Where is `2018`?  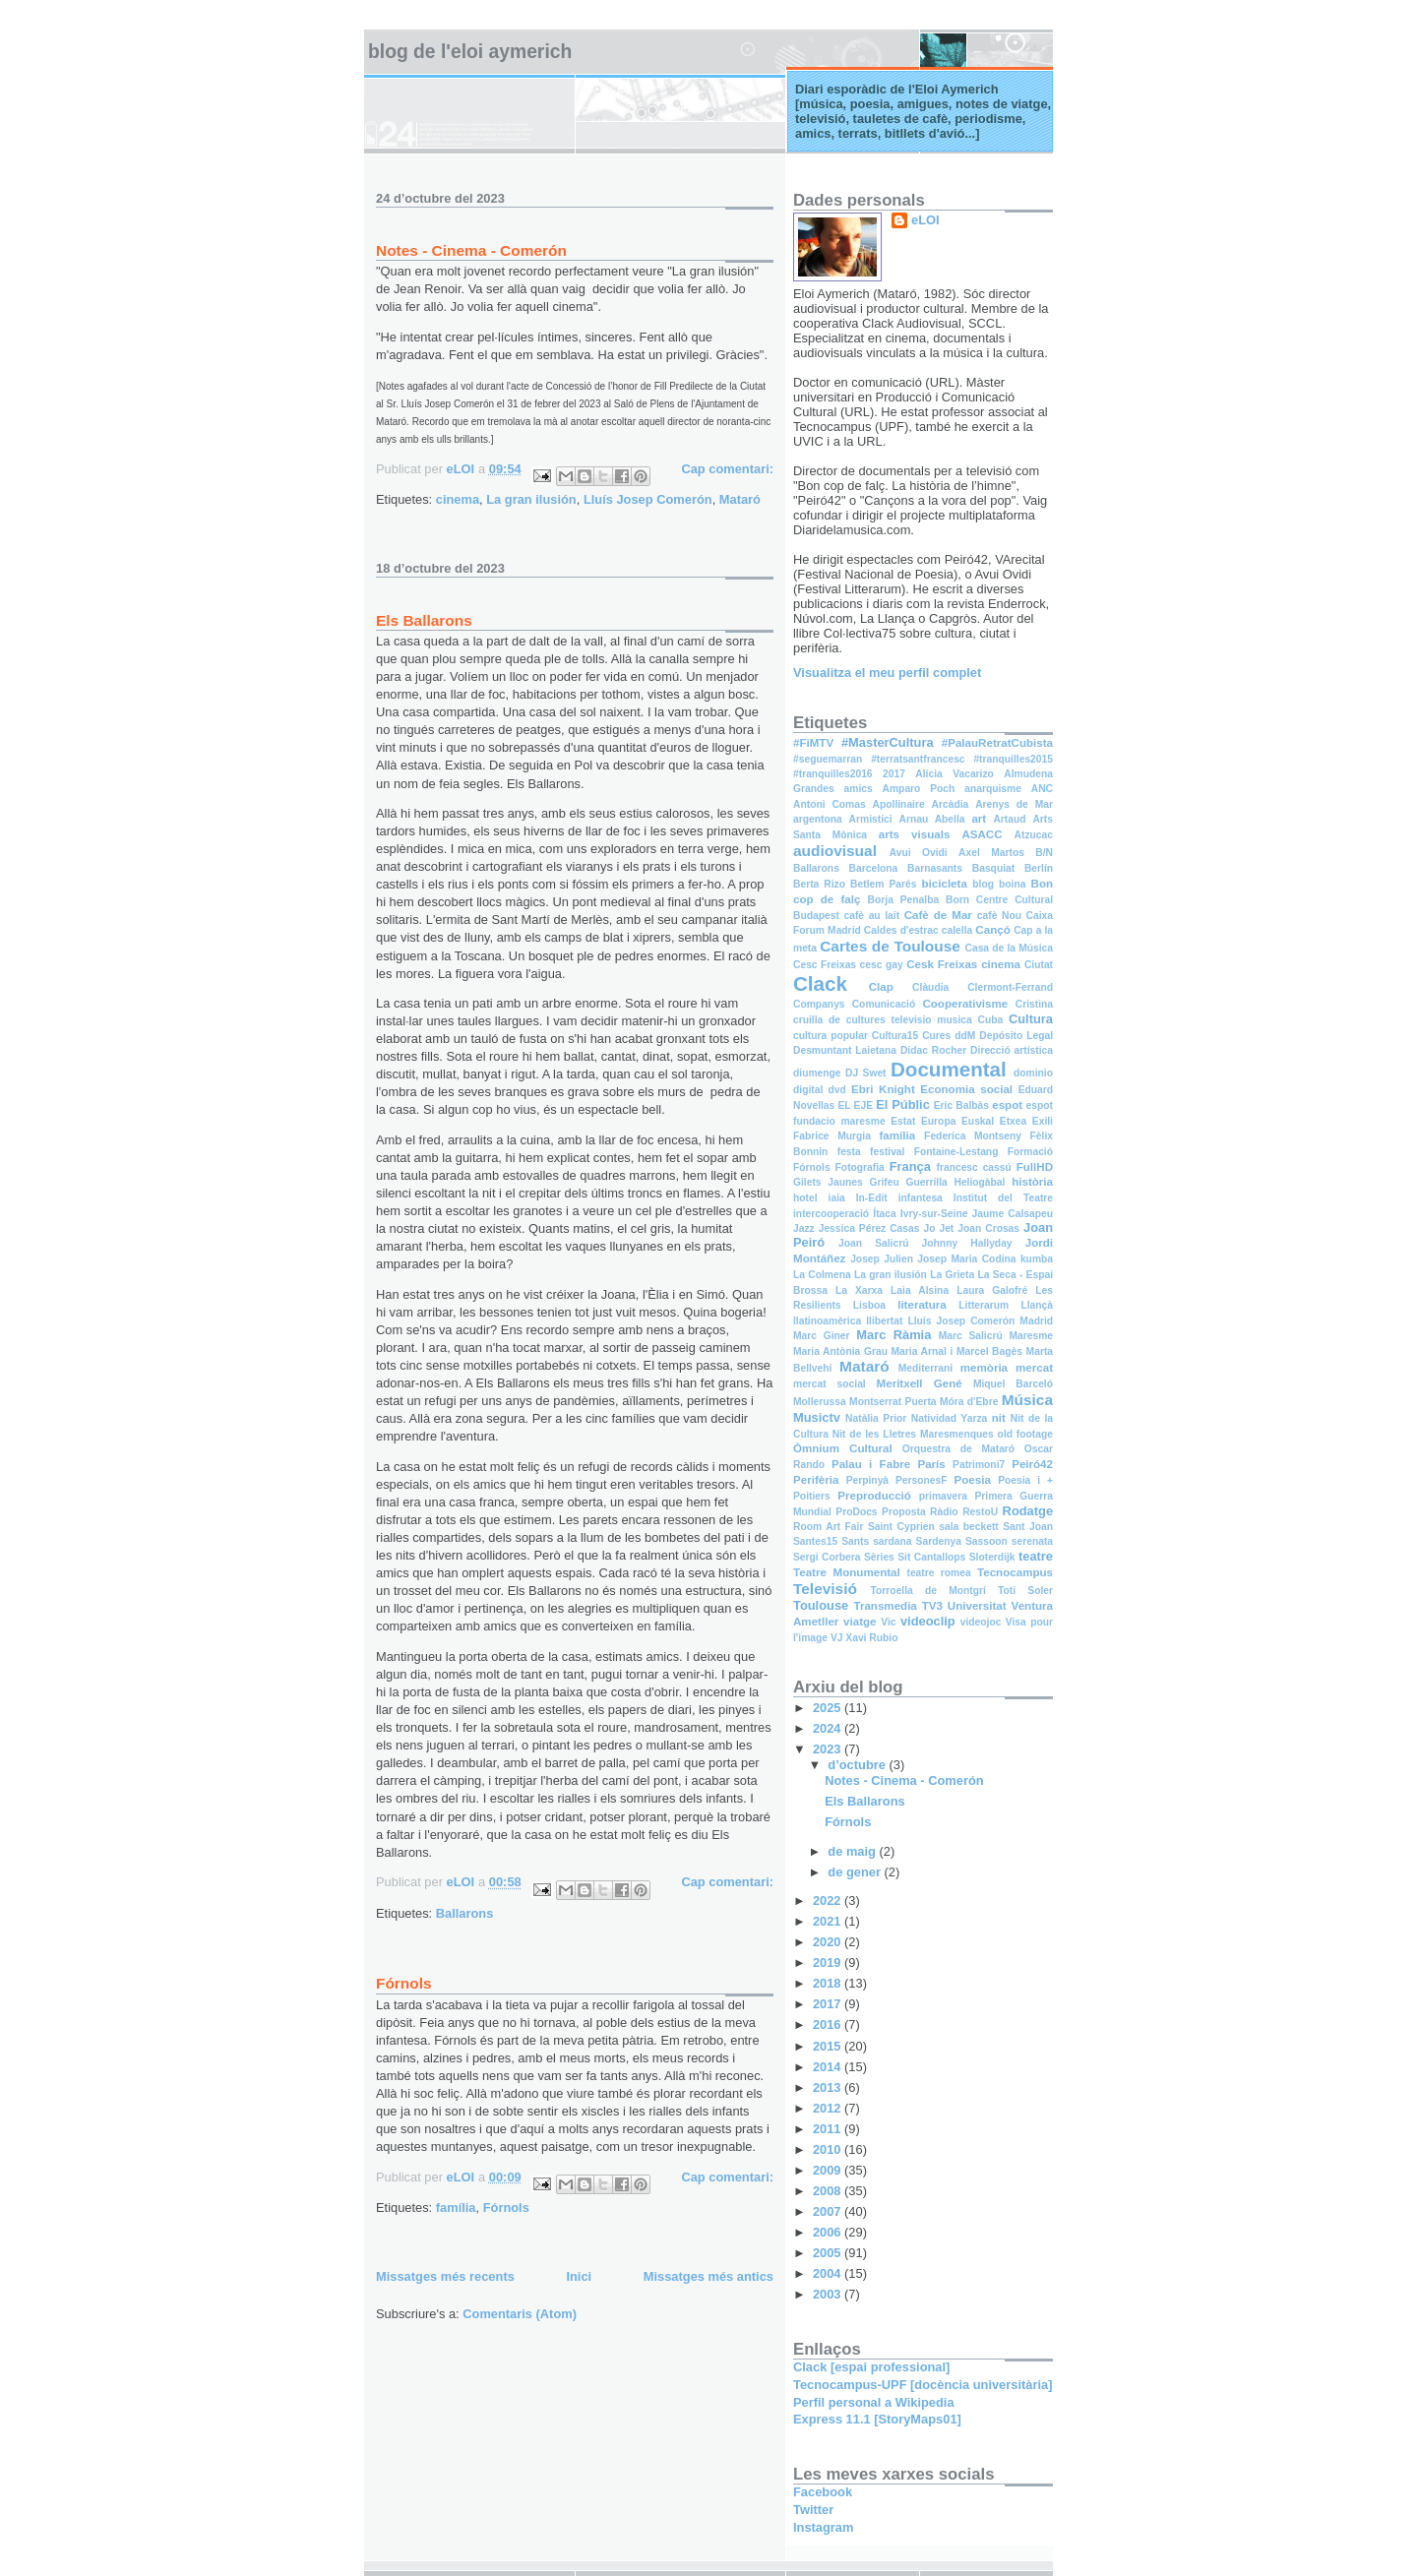
2018 is located at coordinates (828, 1983).